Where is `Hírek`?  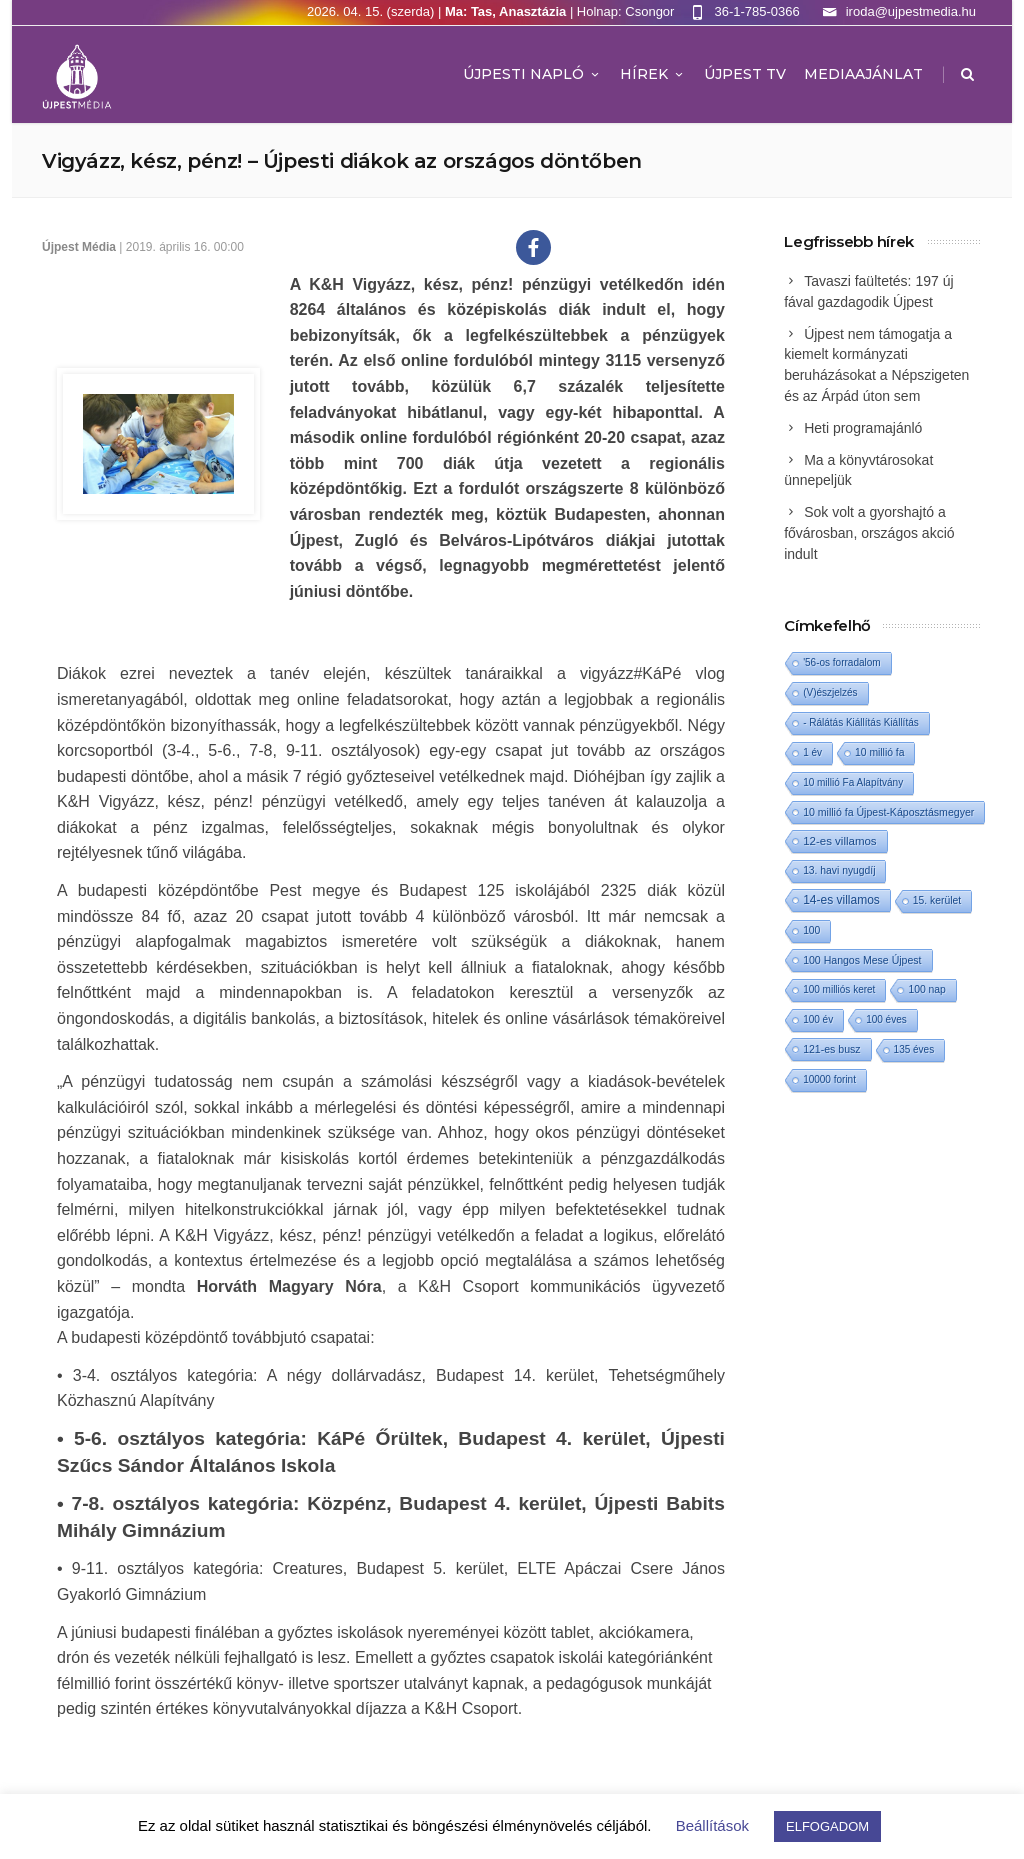 Hírek is located at coordinates (653, 74).